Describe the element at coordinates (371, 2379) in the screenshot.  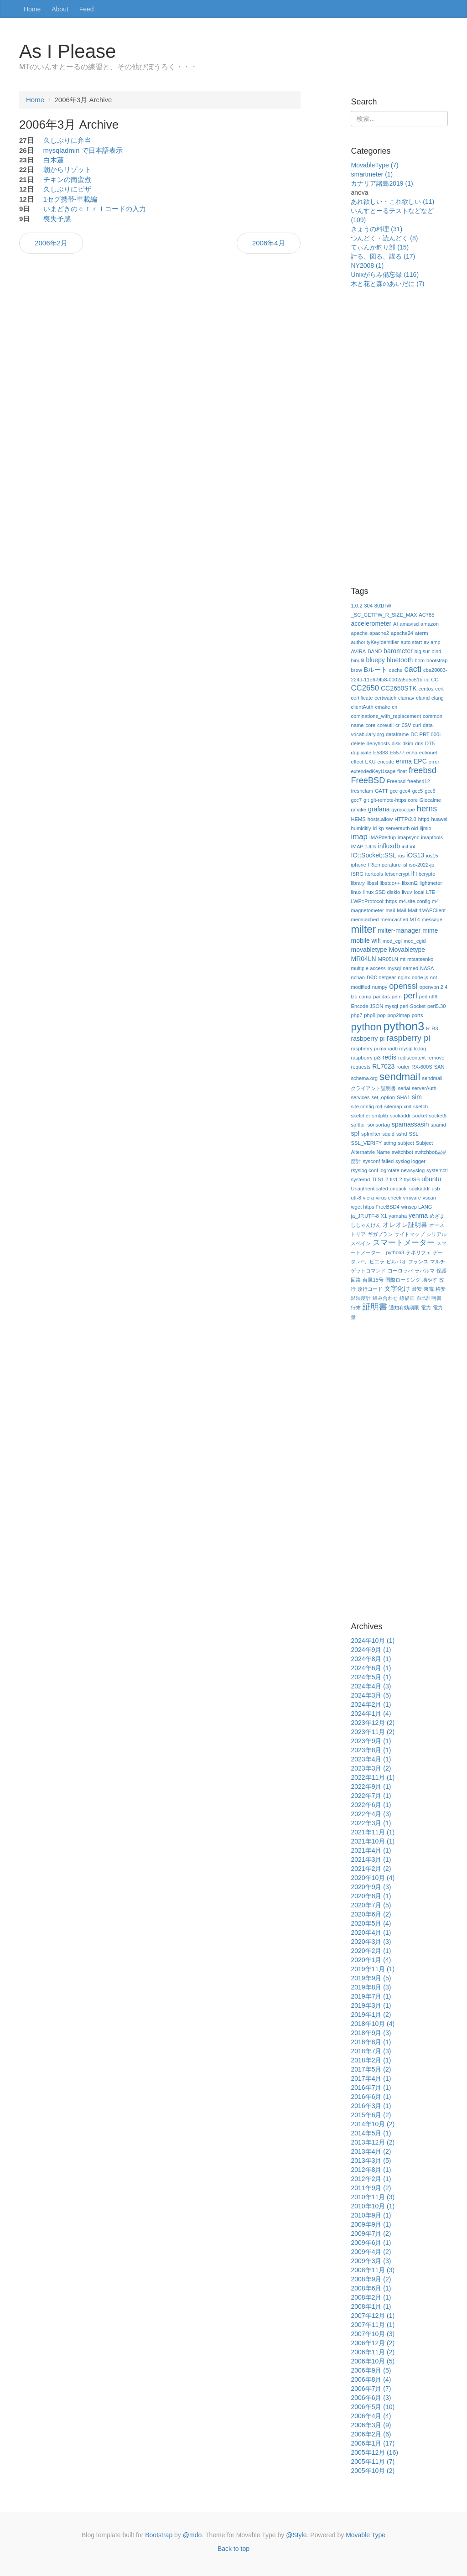
I see `2006年8月 (4)` at that location.